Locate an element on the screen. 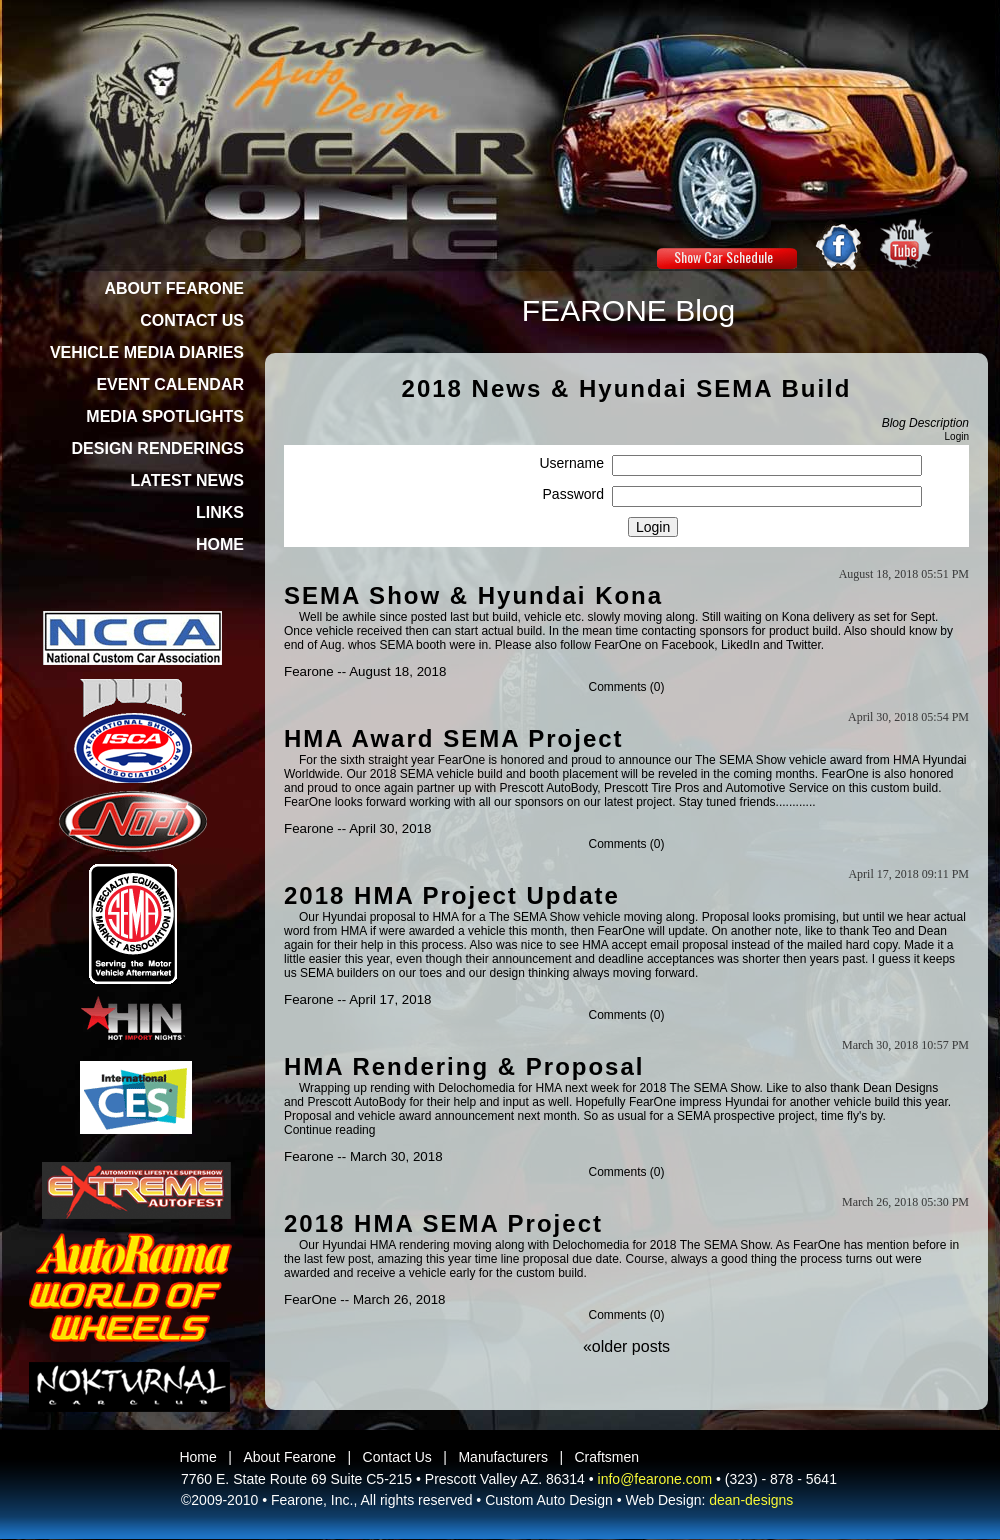 The width and height of the screenshot is (1000, 1540). Continue reading is located at coordinates (329, 1130).